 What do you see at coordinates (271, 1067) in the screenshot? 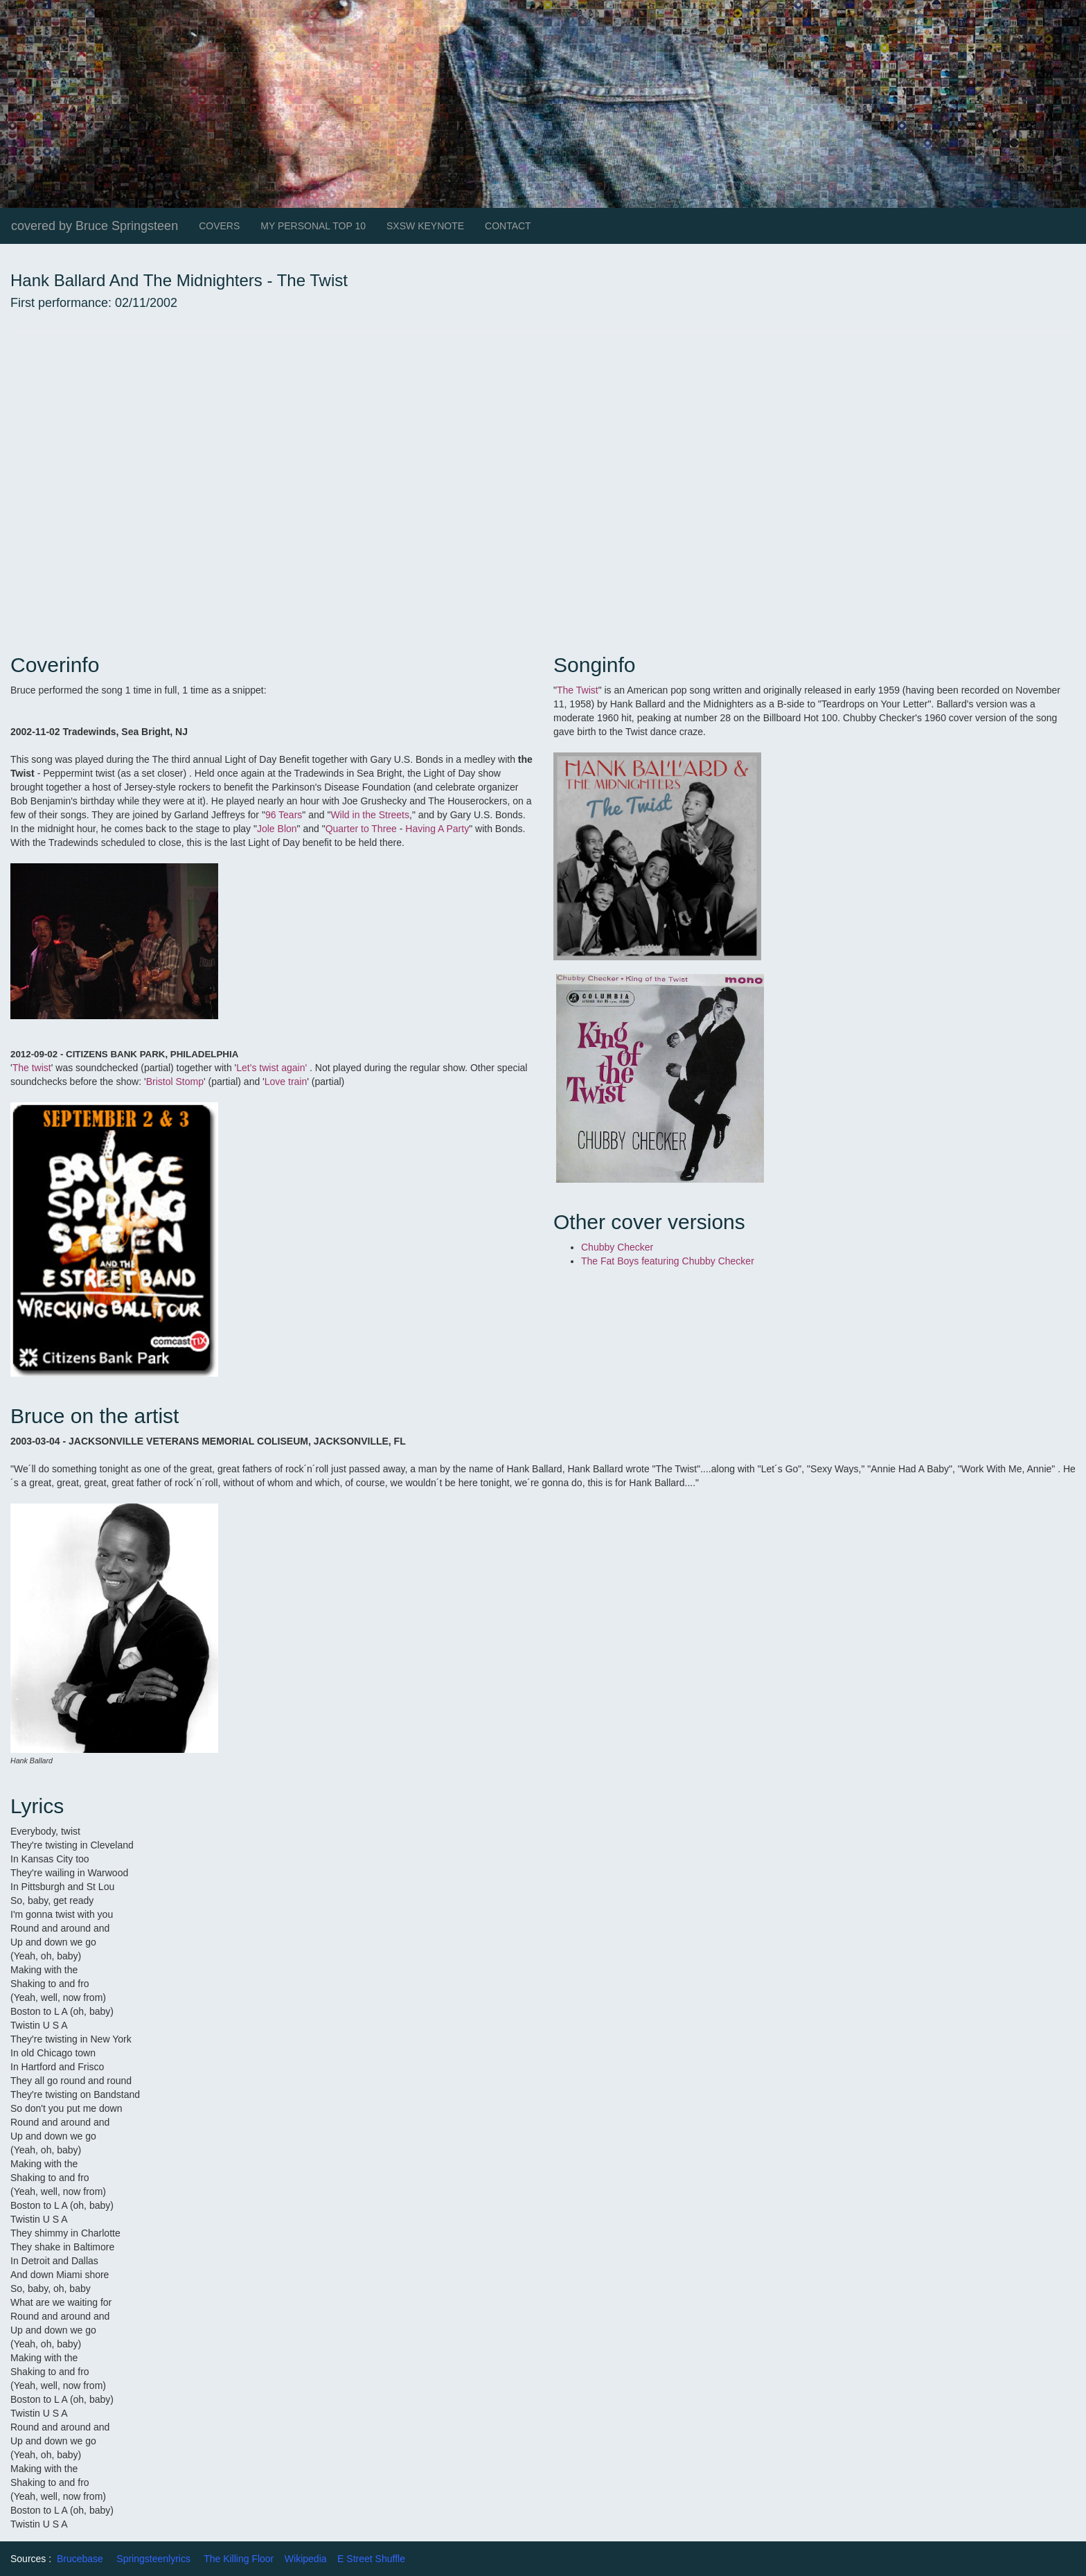
I see `Let's twist again'` at bounding box center [271, 1067].